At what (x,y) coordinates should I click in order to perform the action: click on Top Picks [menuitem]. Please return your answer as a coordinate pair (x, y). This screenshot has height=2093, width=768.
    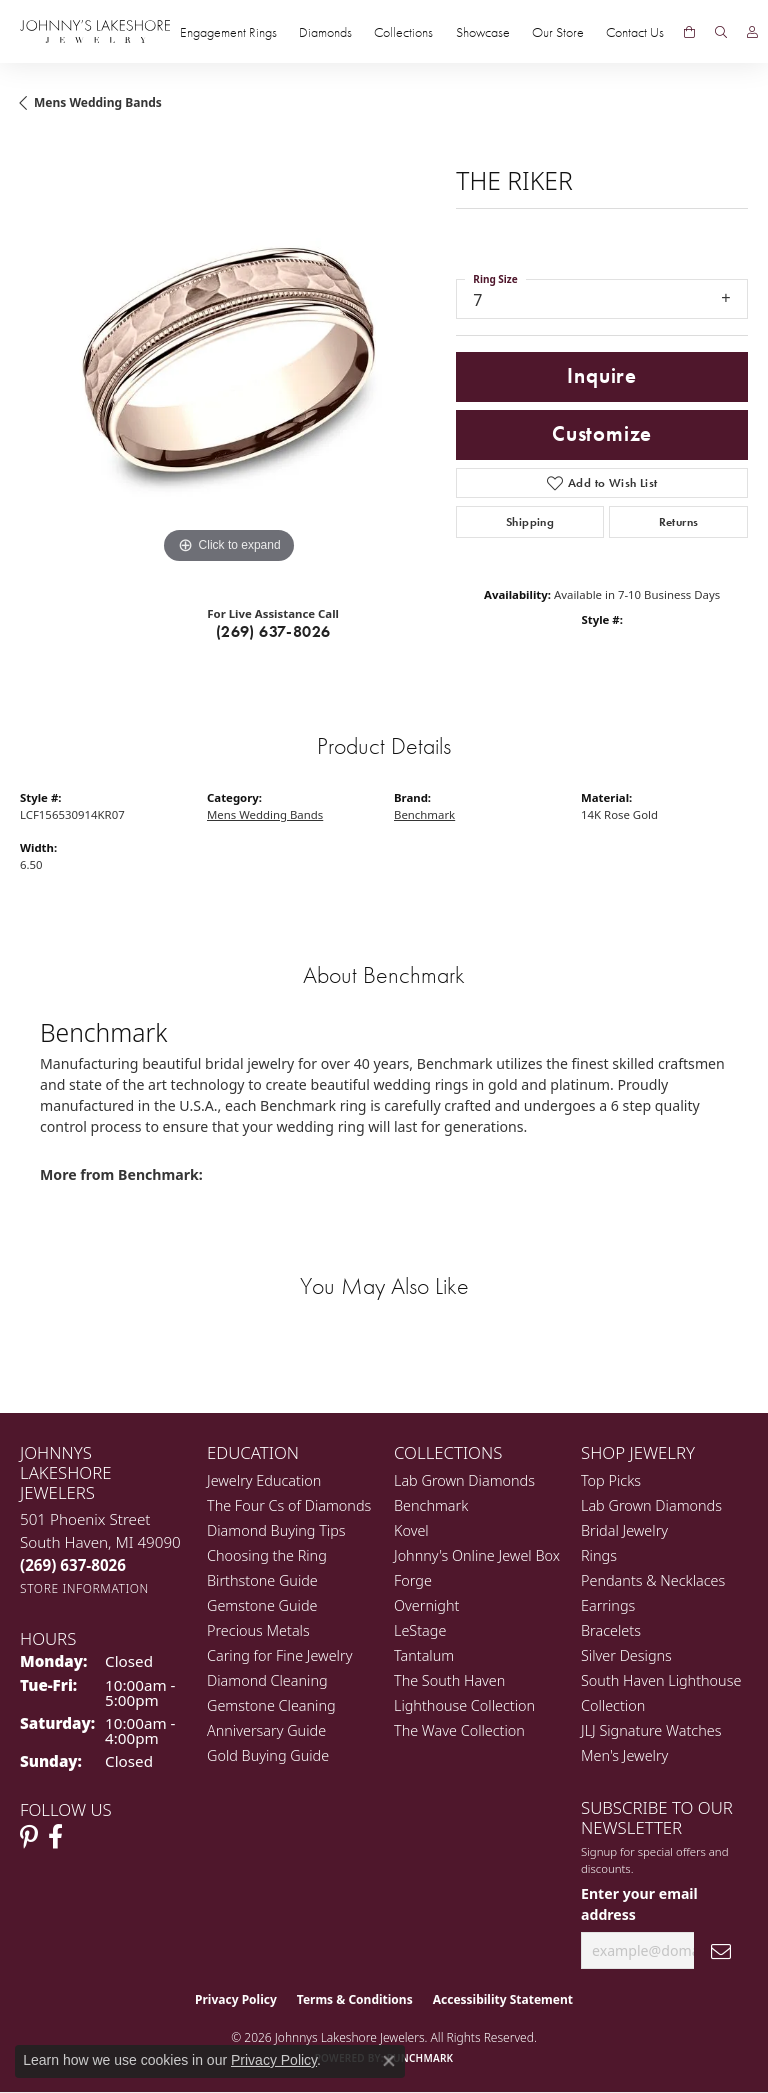
    Looking at the image, I should click on (611, 1480).